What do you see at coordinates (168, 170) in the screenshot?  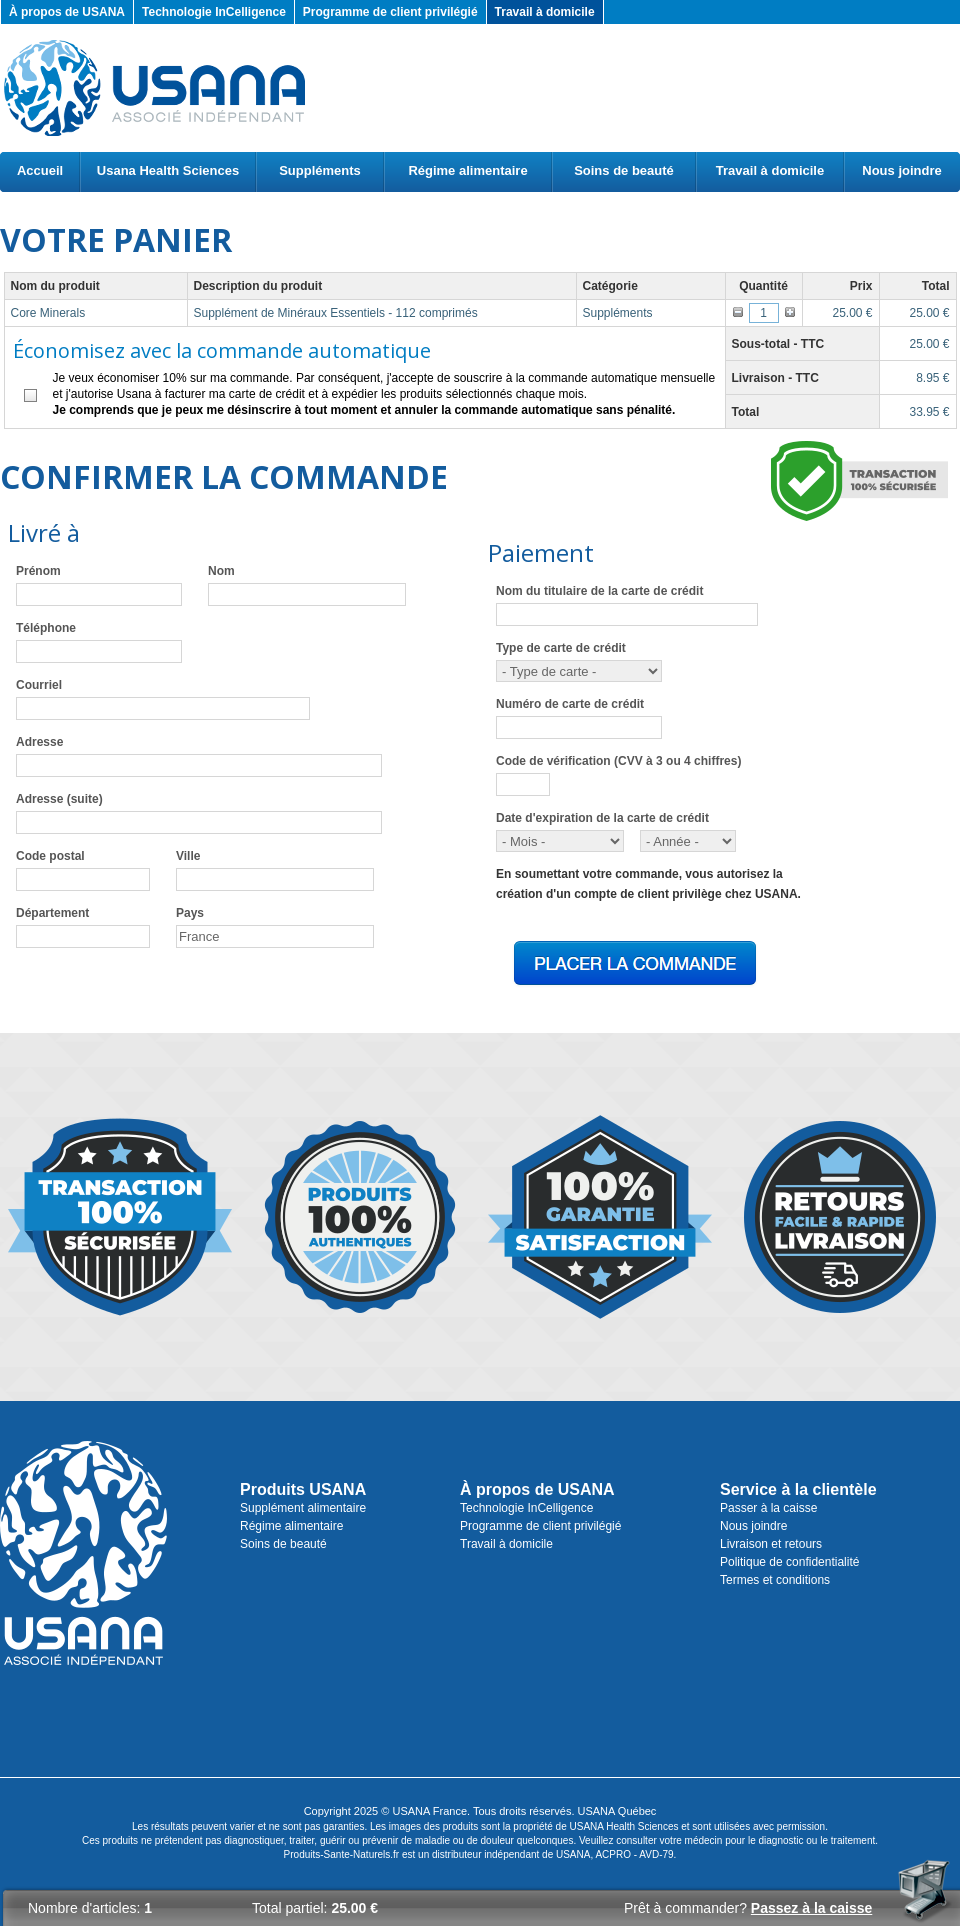 I see `Usana Health Sciences` at bounding box center [168, 170].